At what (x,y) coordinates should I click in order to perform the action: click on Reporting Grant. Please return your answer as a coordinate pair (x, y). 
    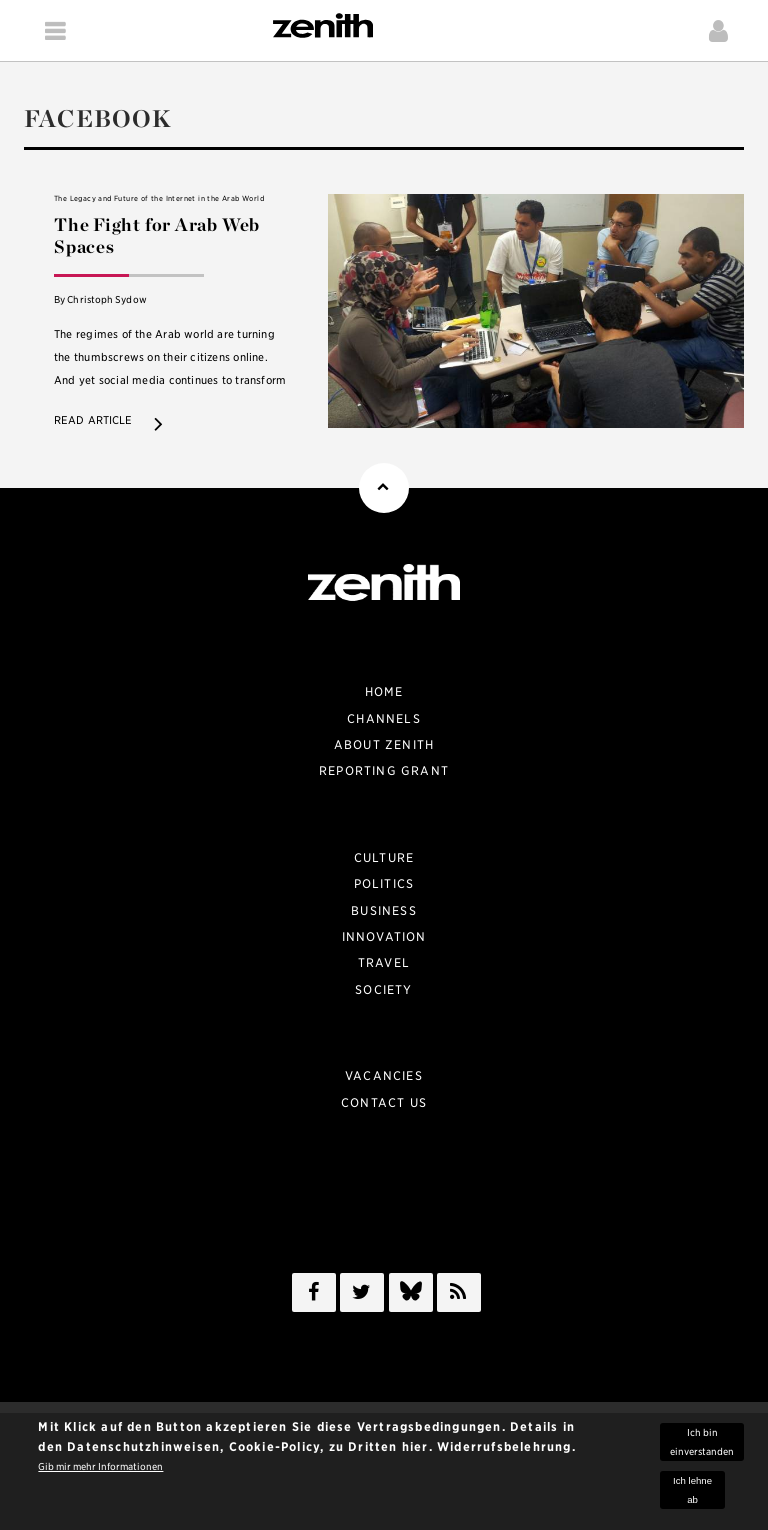
    Looking at the image, I should click on (384, 770).